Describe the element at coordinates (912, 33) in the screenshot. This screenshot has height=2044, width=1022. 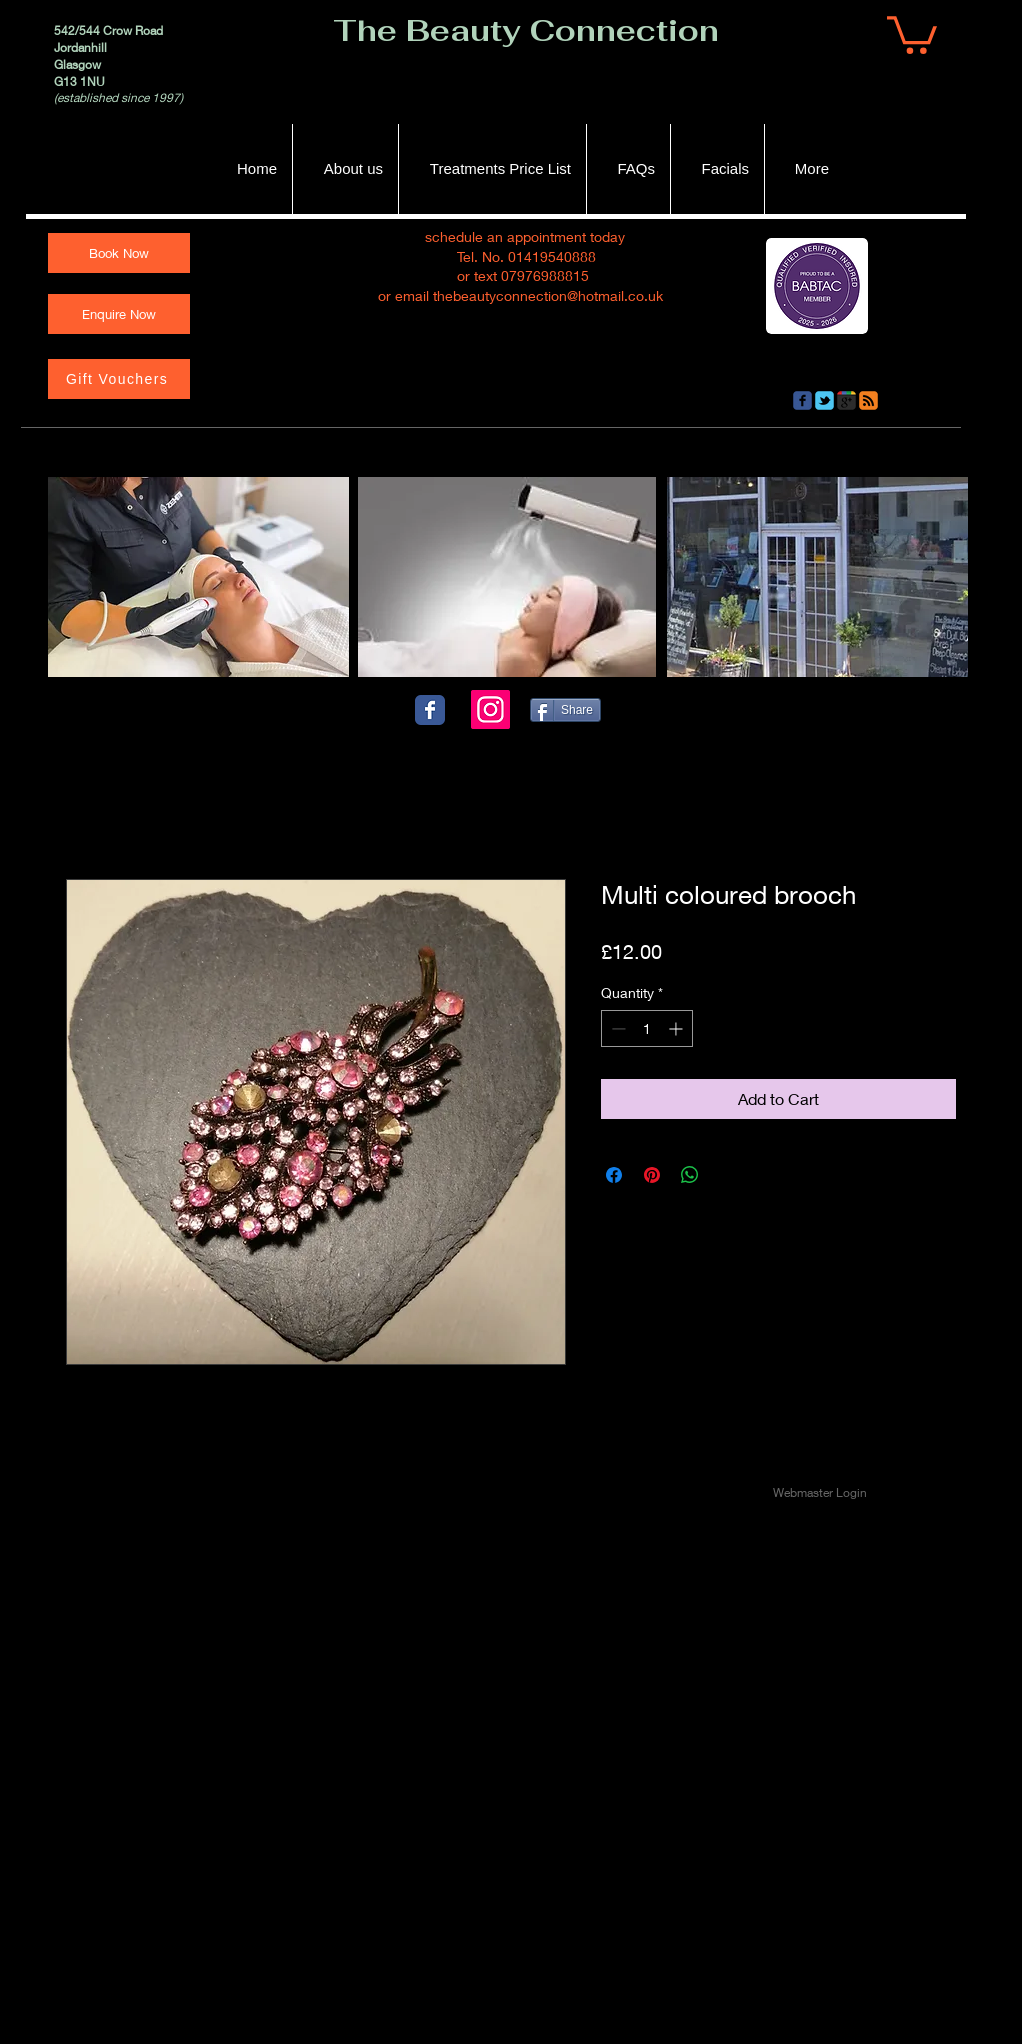
I see `[button]` at that location.